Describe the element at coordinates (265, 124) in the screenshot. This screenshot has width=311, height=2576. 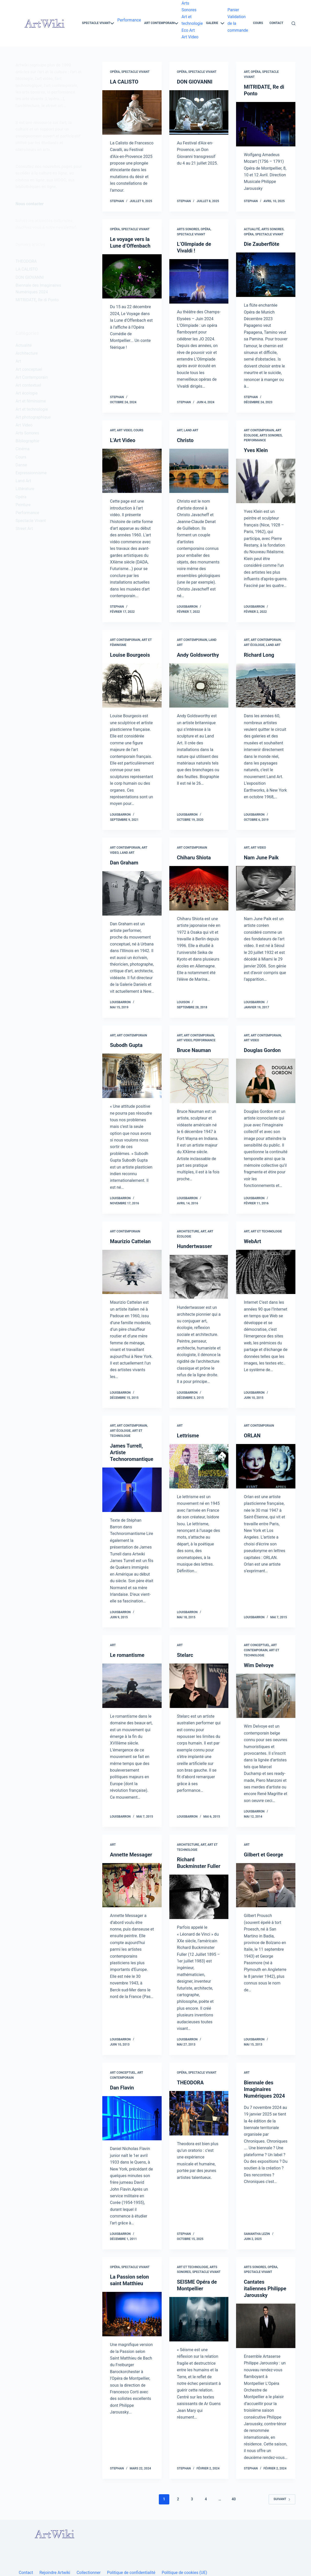
I see `[MITRIDATE, Re di Ponto]` at that location.